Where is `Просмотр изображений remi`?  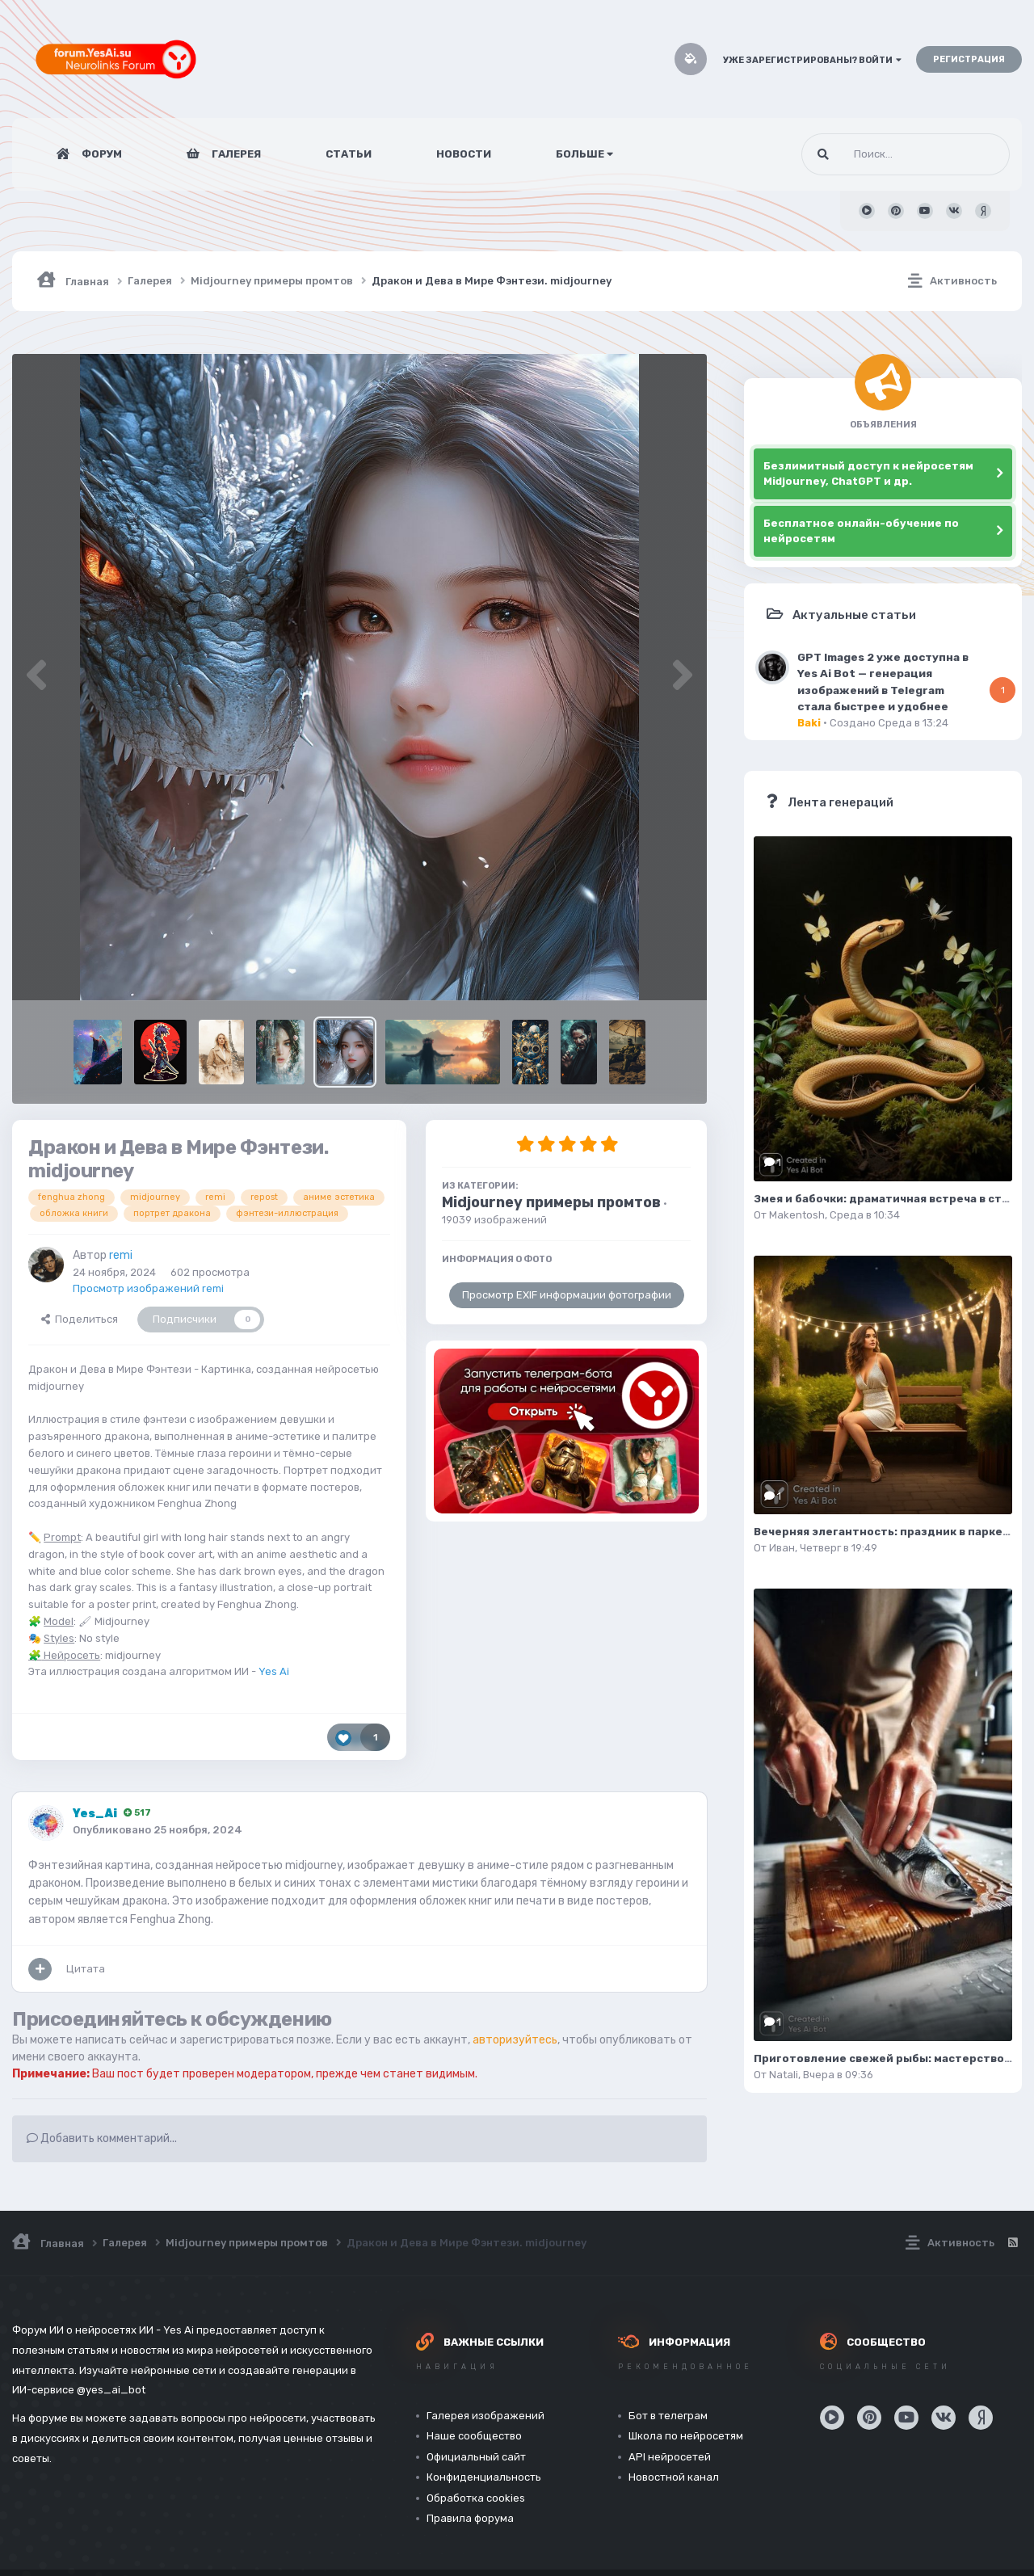 Просмотр изображений remi is located at coordinates (148, 1288).